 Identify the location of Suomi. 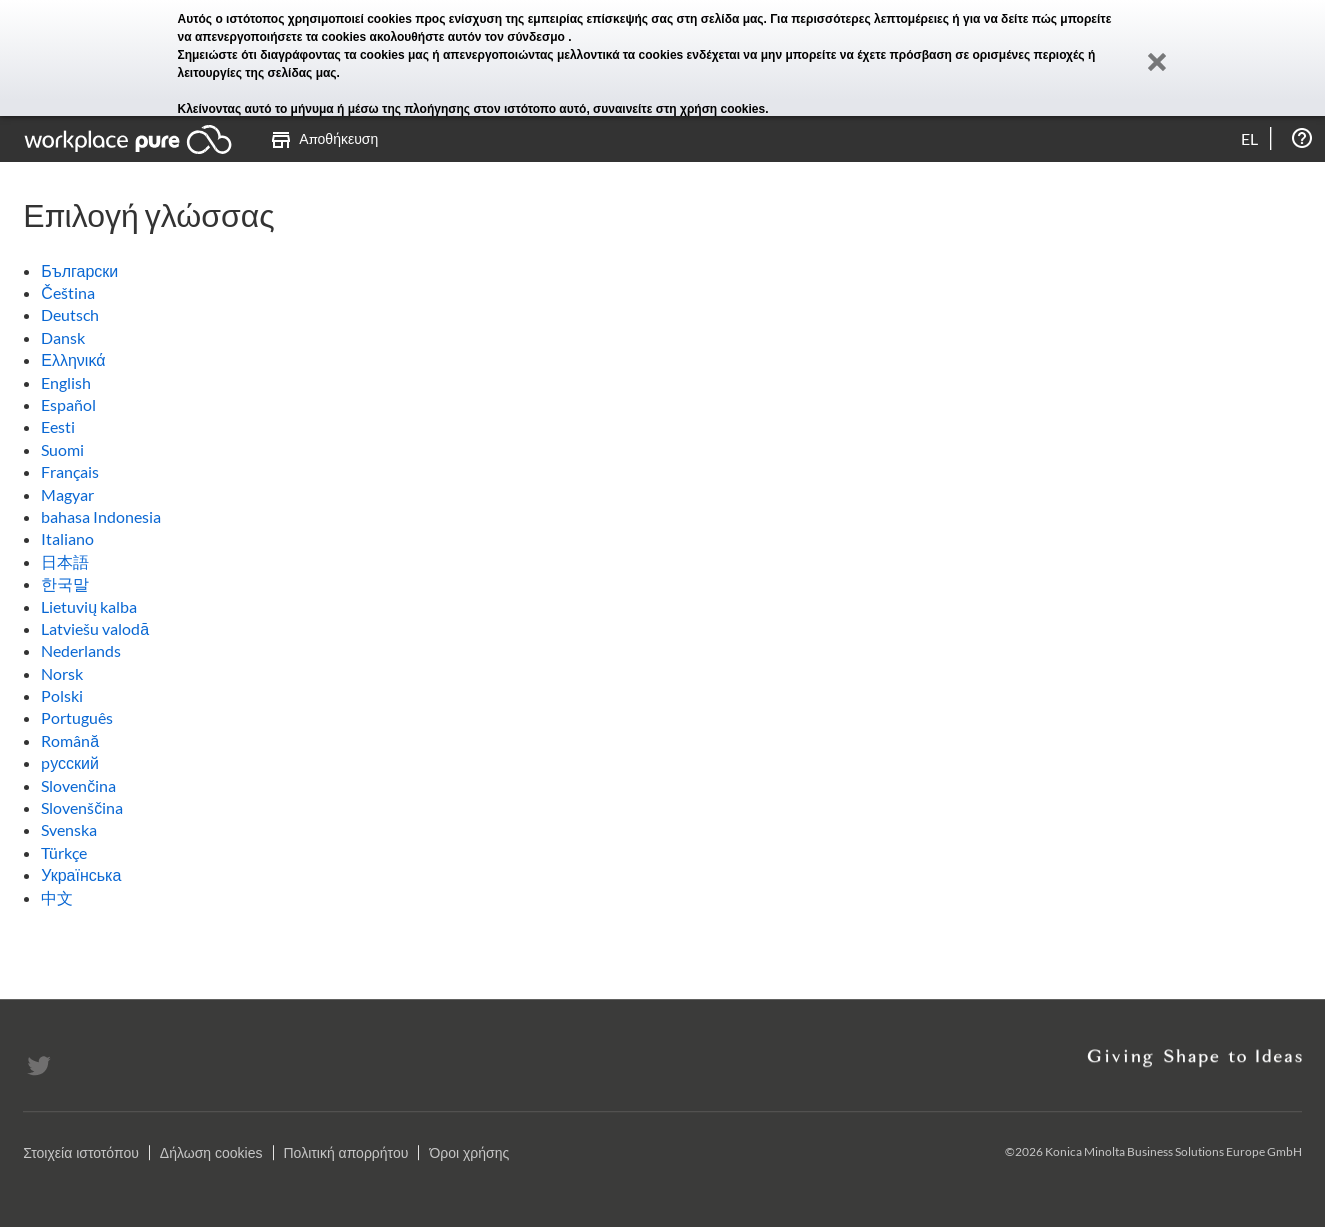
(62, 449).